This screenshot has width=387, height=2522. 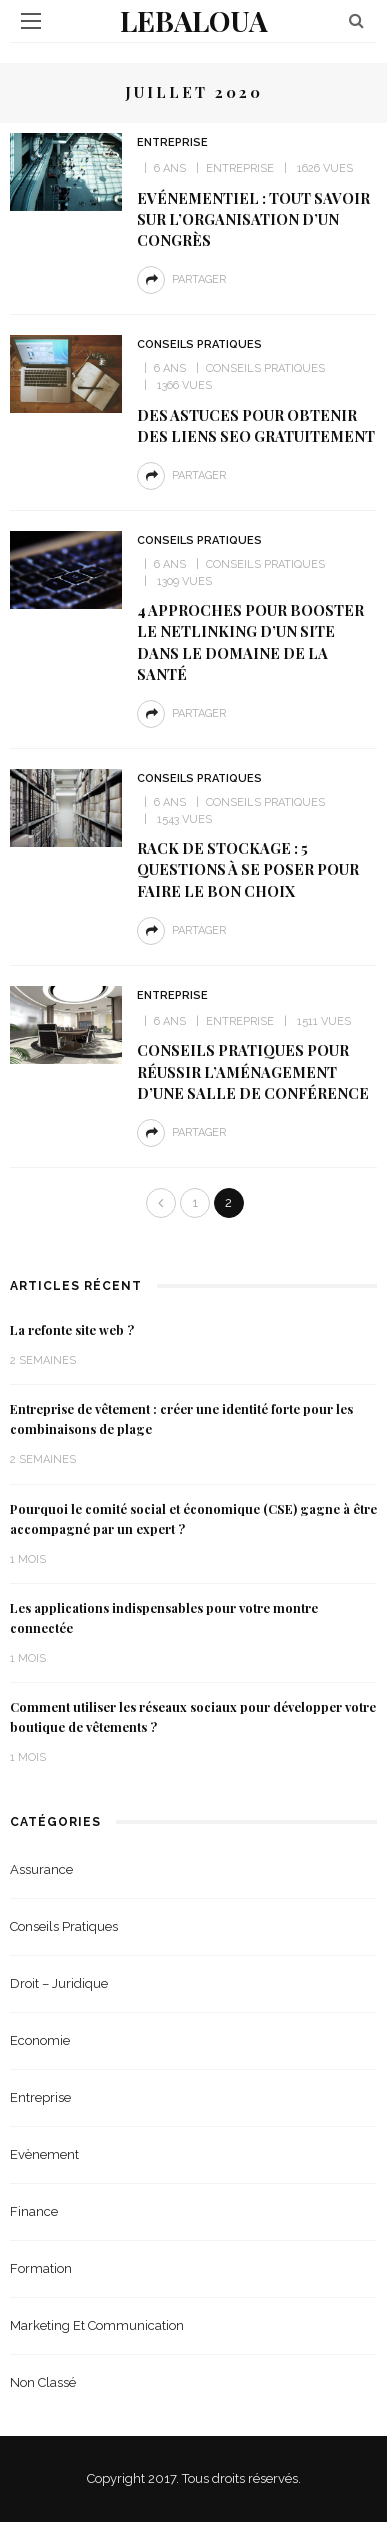 I want to click on Non classé, so click(x=43, y=2382).